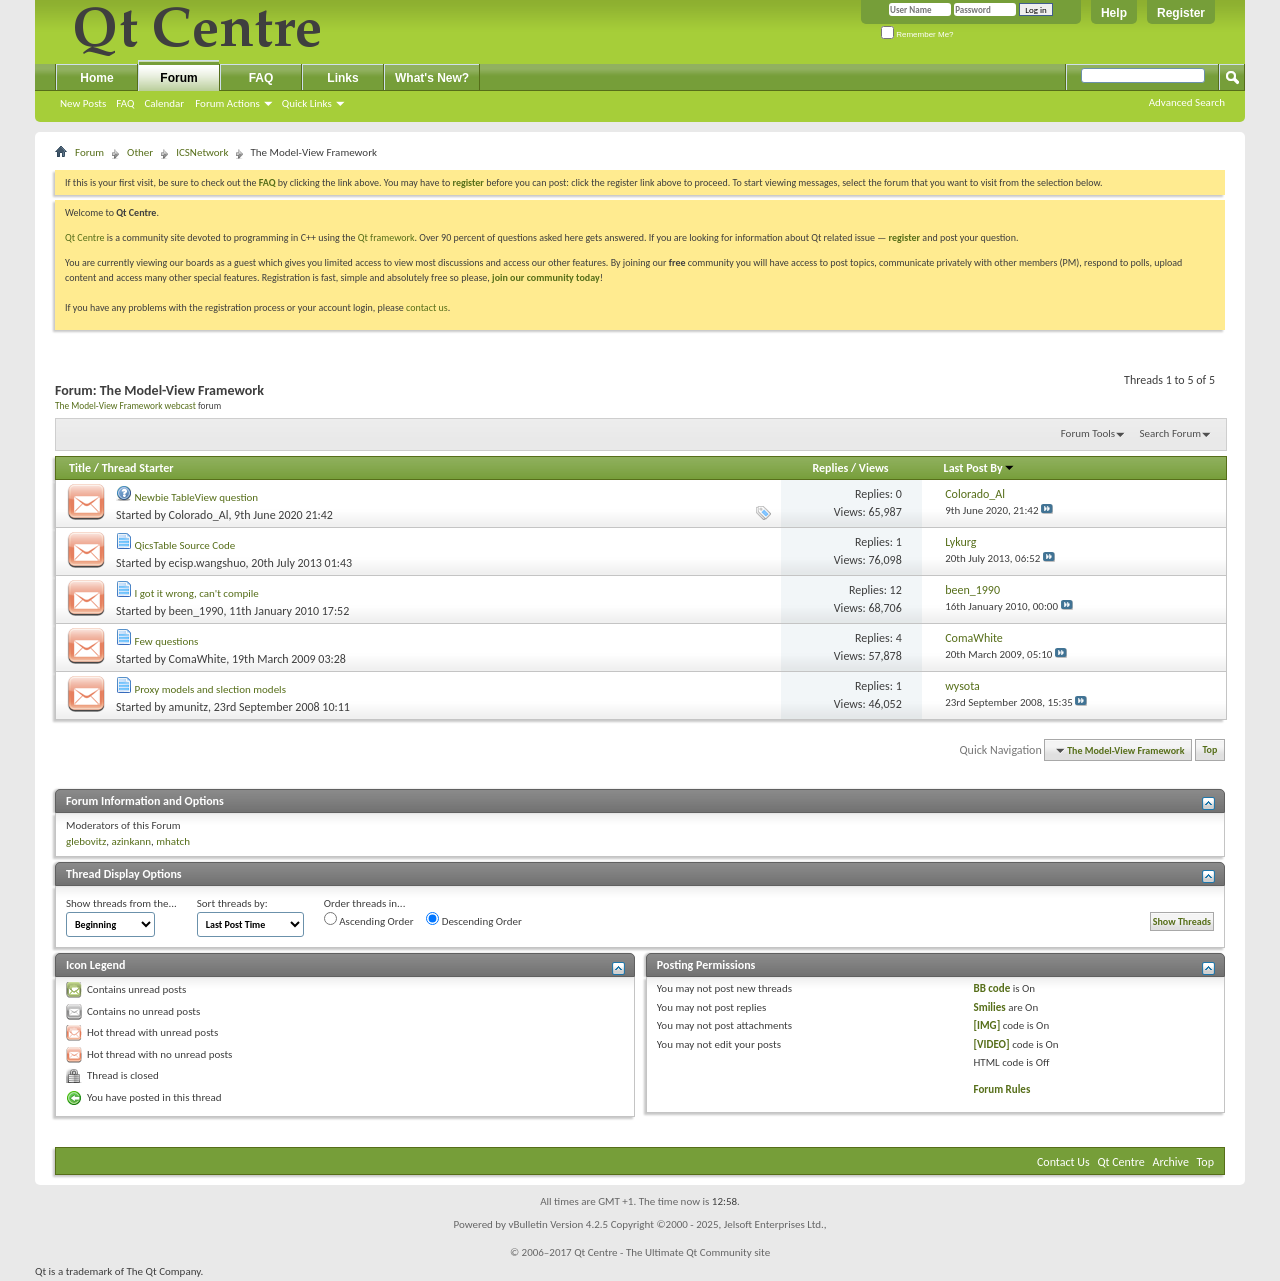  What do you see at coordinates (1088, 433) in the screenshot?
I see `Forum Tools` at bounding box center [1088, 433].